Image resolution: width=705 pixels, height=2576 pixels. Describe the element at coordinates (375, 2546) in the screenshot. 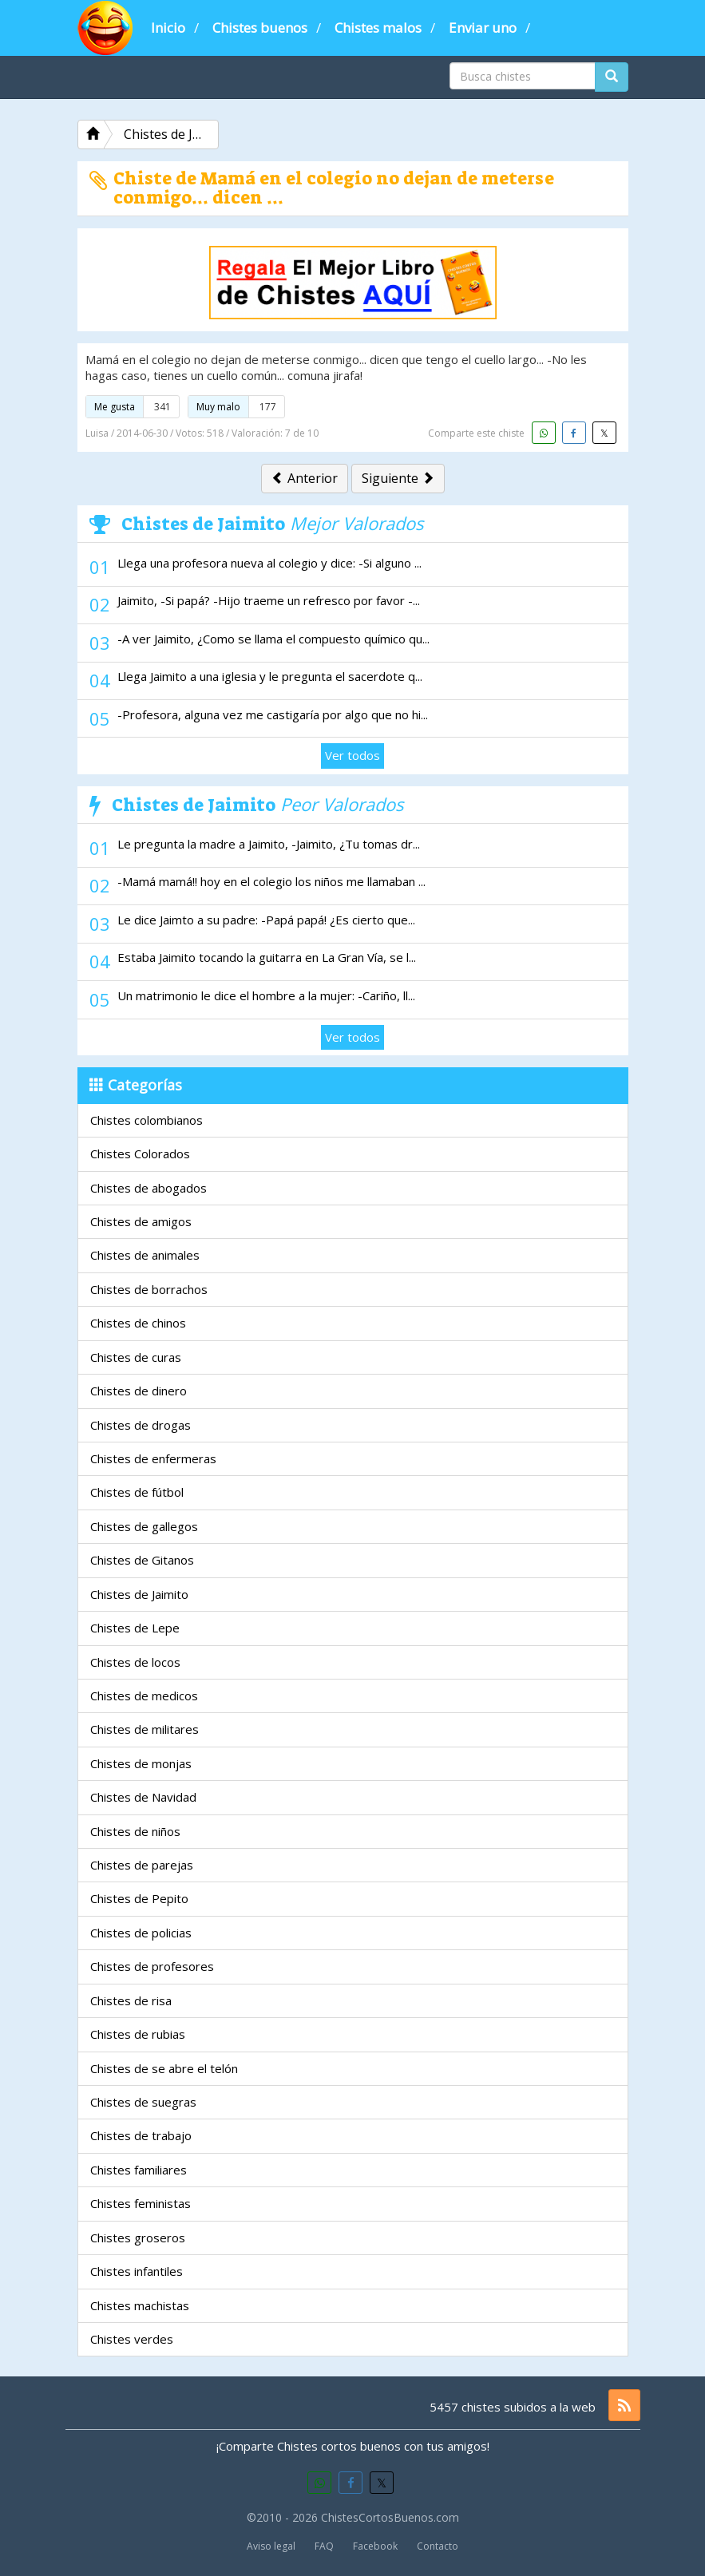

I see `Facebook` at that location.